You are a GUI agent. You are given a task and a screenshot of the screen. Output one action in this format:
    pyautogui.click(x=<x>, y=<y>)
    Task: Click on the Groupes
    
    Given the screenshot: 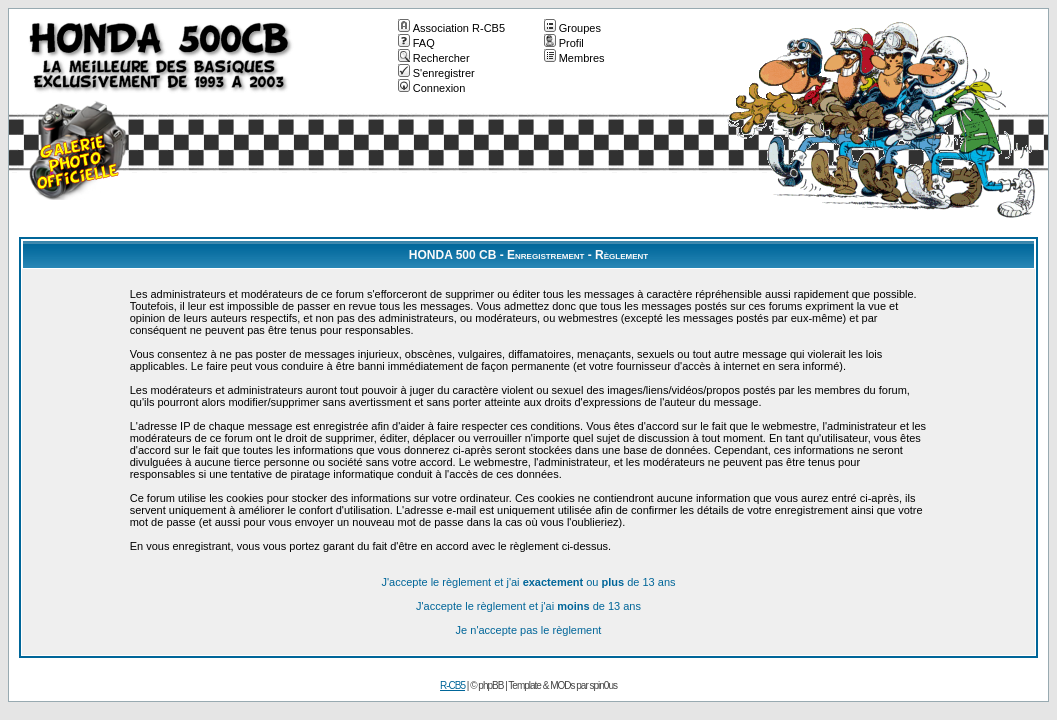 What is the action you would take?
    pyautogui.click(x=572, y=28)
    